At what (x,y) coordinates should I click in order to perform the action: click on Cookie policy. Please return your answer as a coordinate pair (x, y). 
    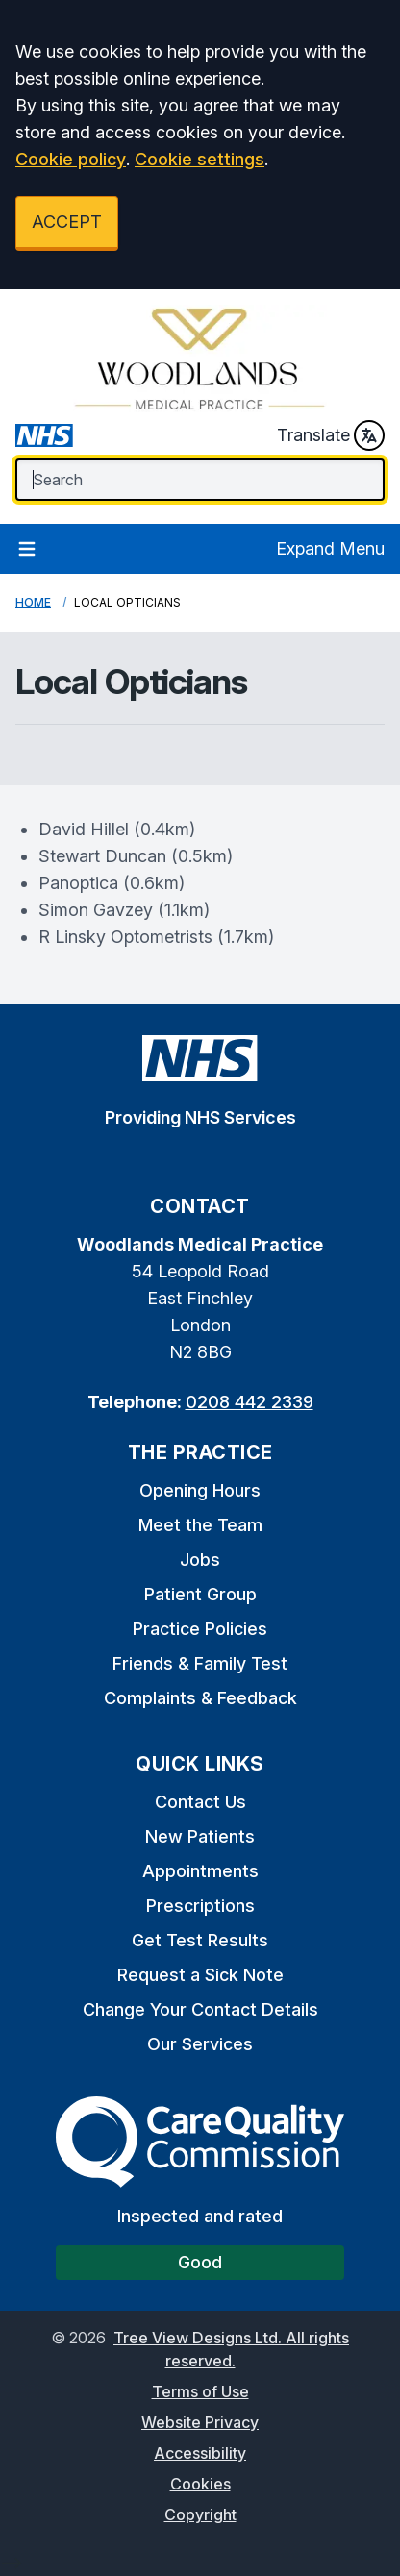
    Looking at the image, I should click on (70, 159).